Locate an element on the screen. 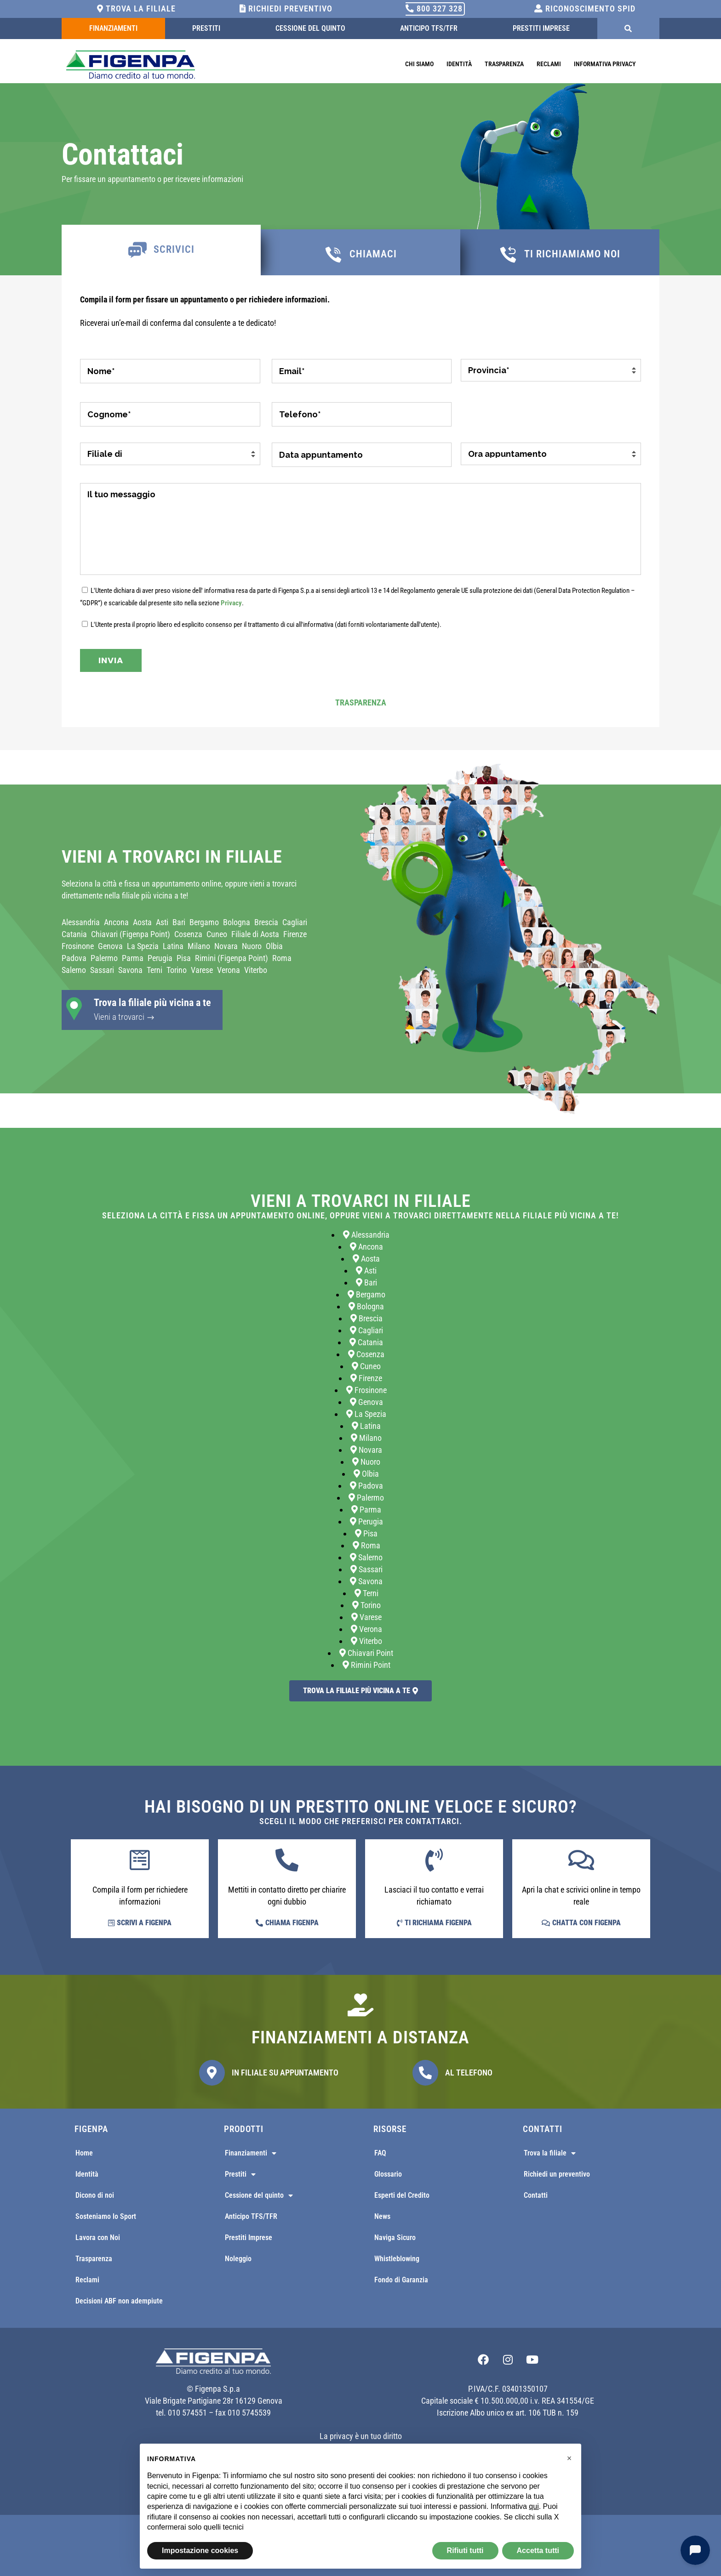 Image resolution: width=721 pixels, height=2576 pixels. Accetta tutti [button] is located at coordinates (538, 2550).